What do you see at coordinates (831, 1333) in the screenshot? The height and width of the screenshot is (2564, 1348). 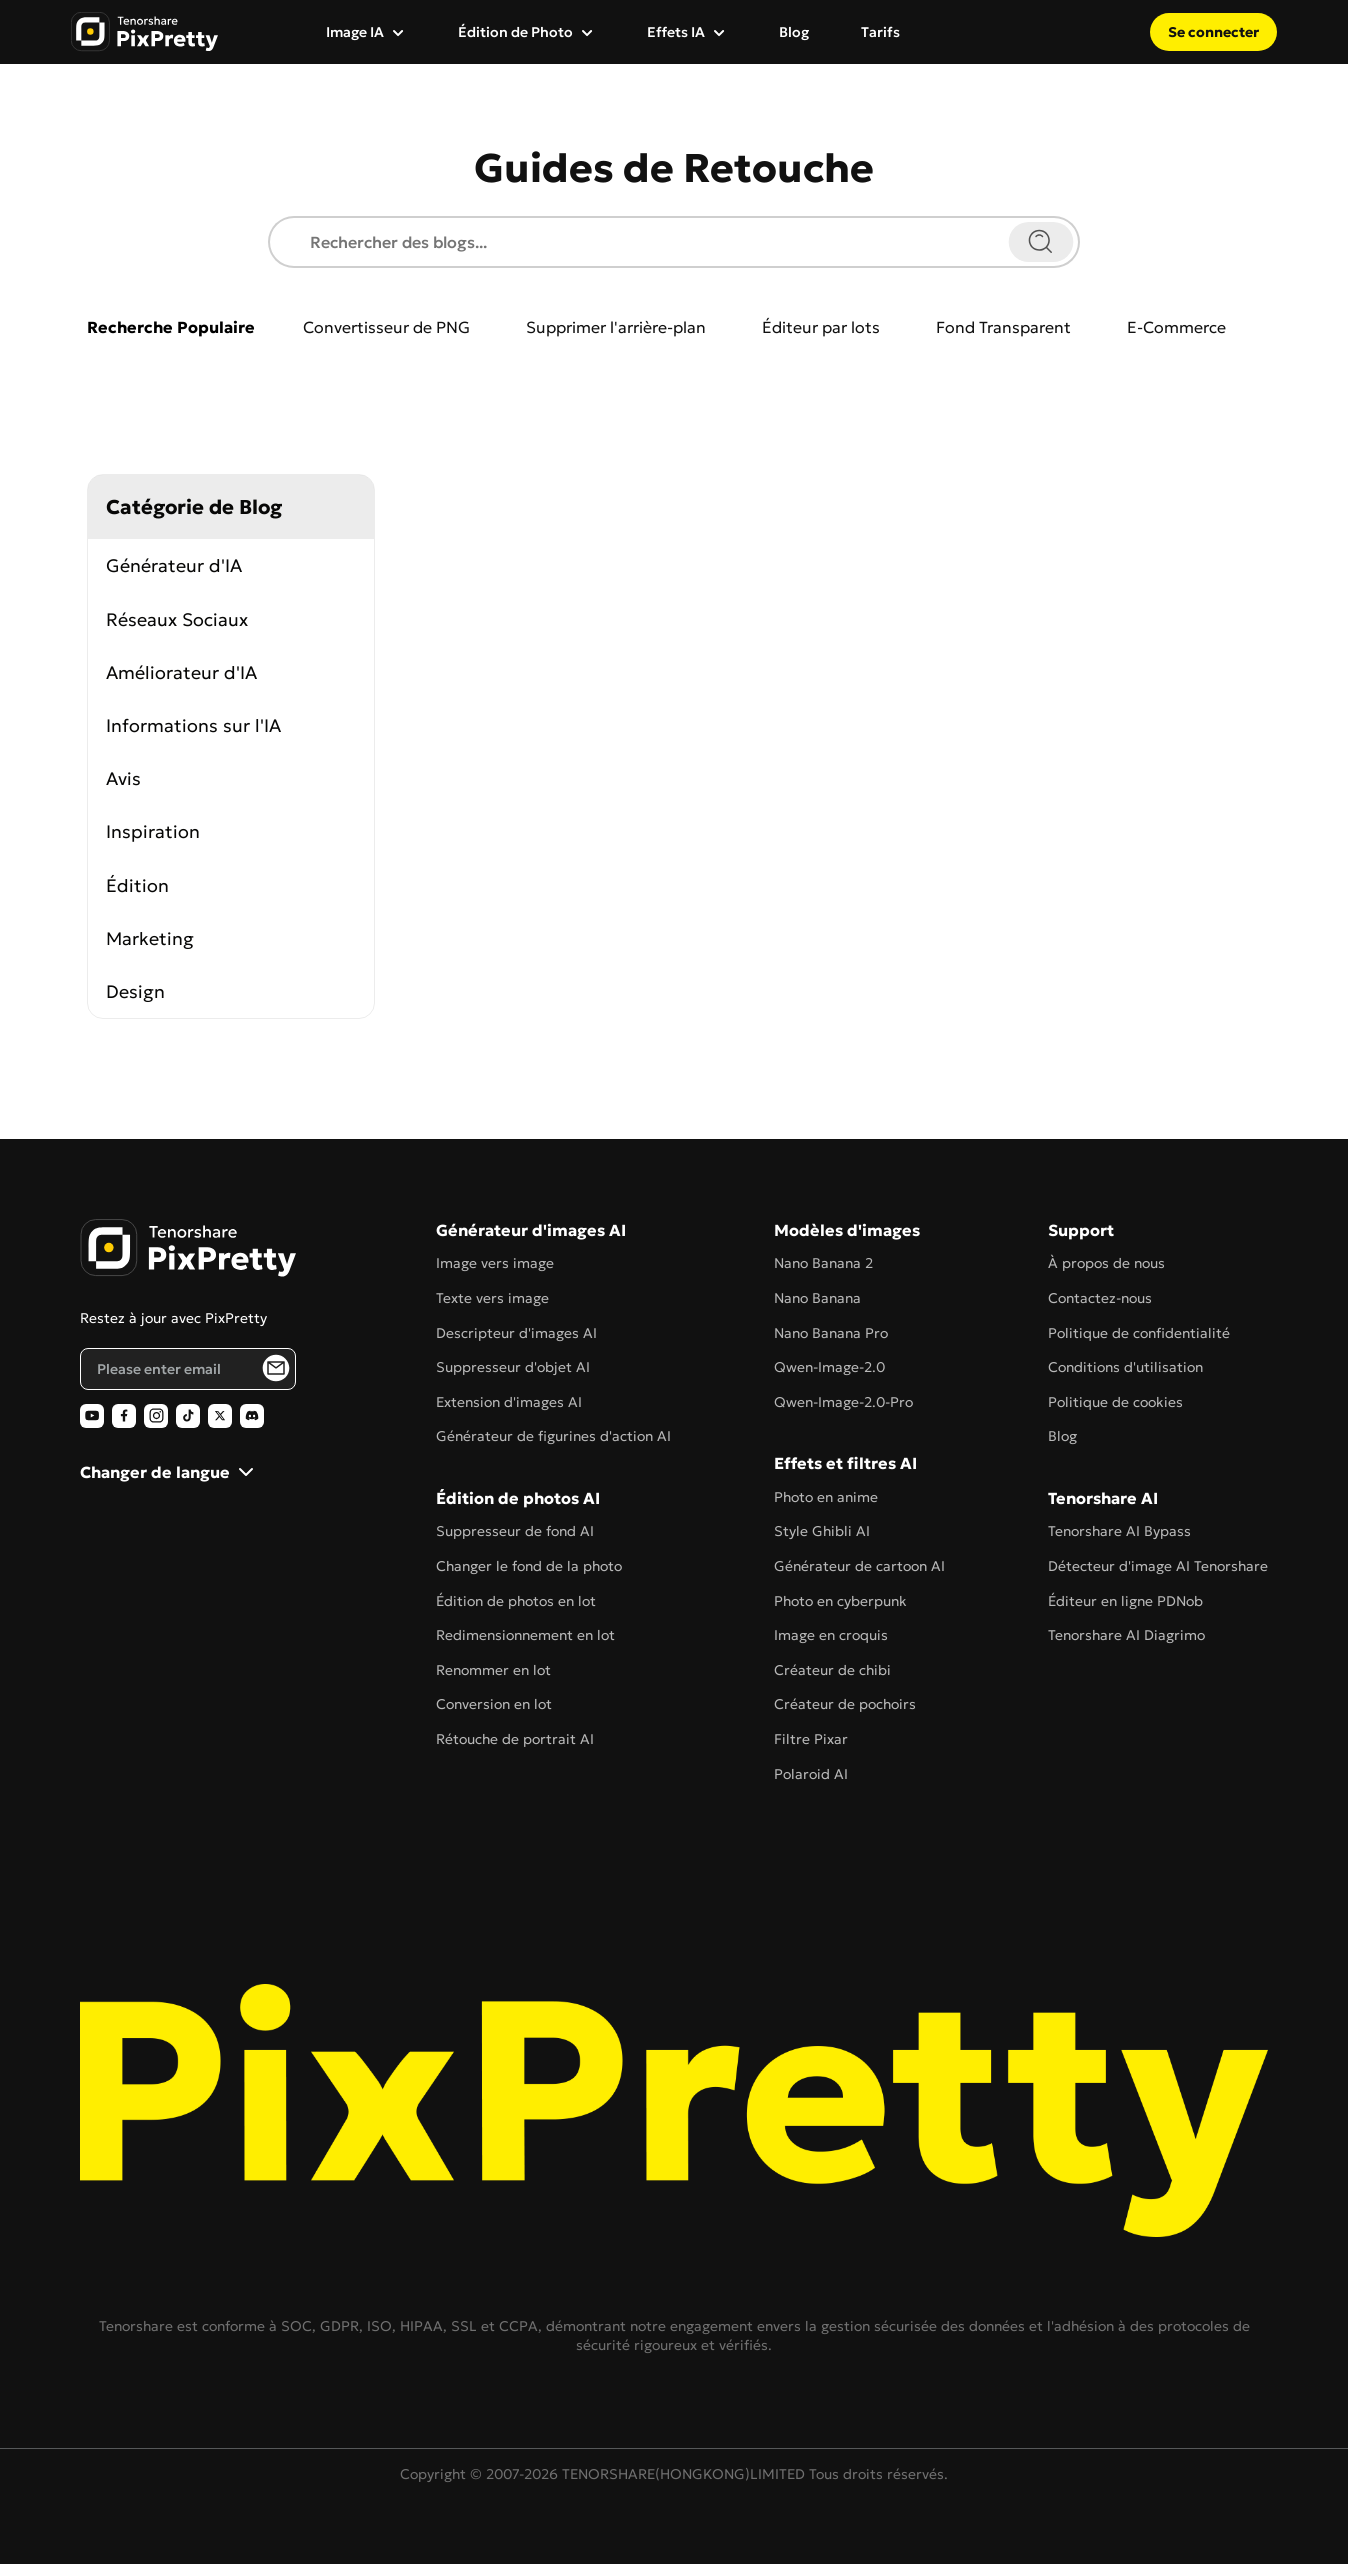 I see `Nano Banana Pro` at bounding box center [831, 1333].